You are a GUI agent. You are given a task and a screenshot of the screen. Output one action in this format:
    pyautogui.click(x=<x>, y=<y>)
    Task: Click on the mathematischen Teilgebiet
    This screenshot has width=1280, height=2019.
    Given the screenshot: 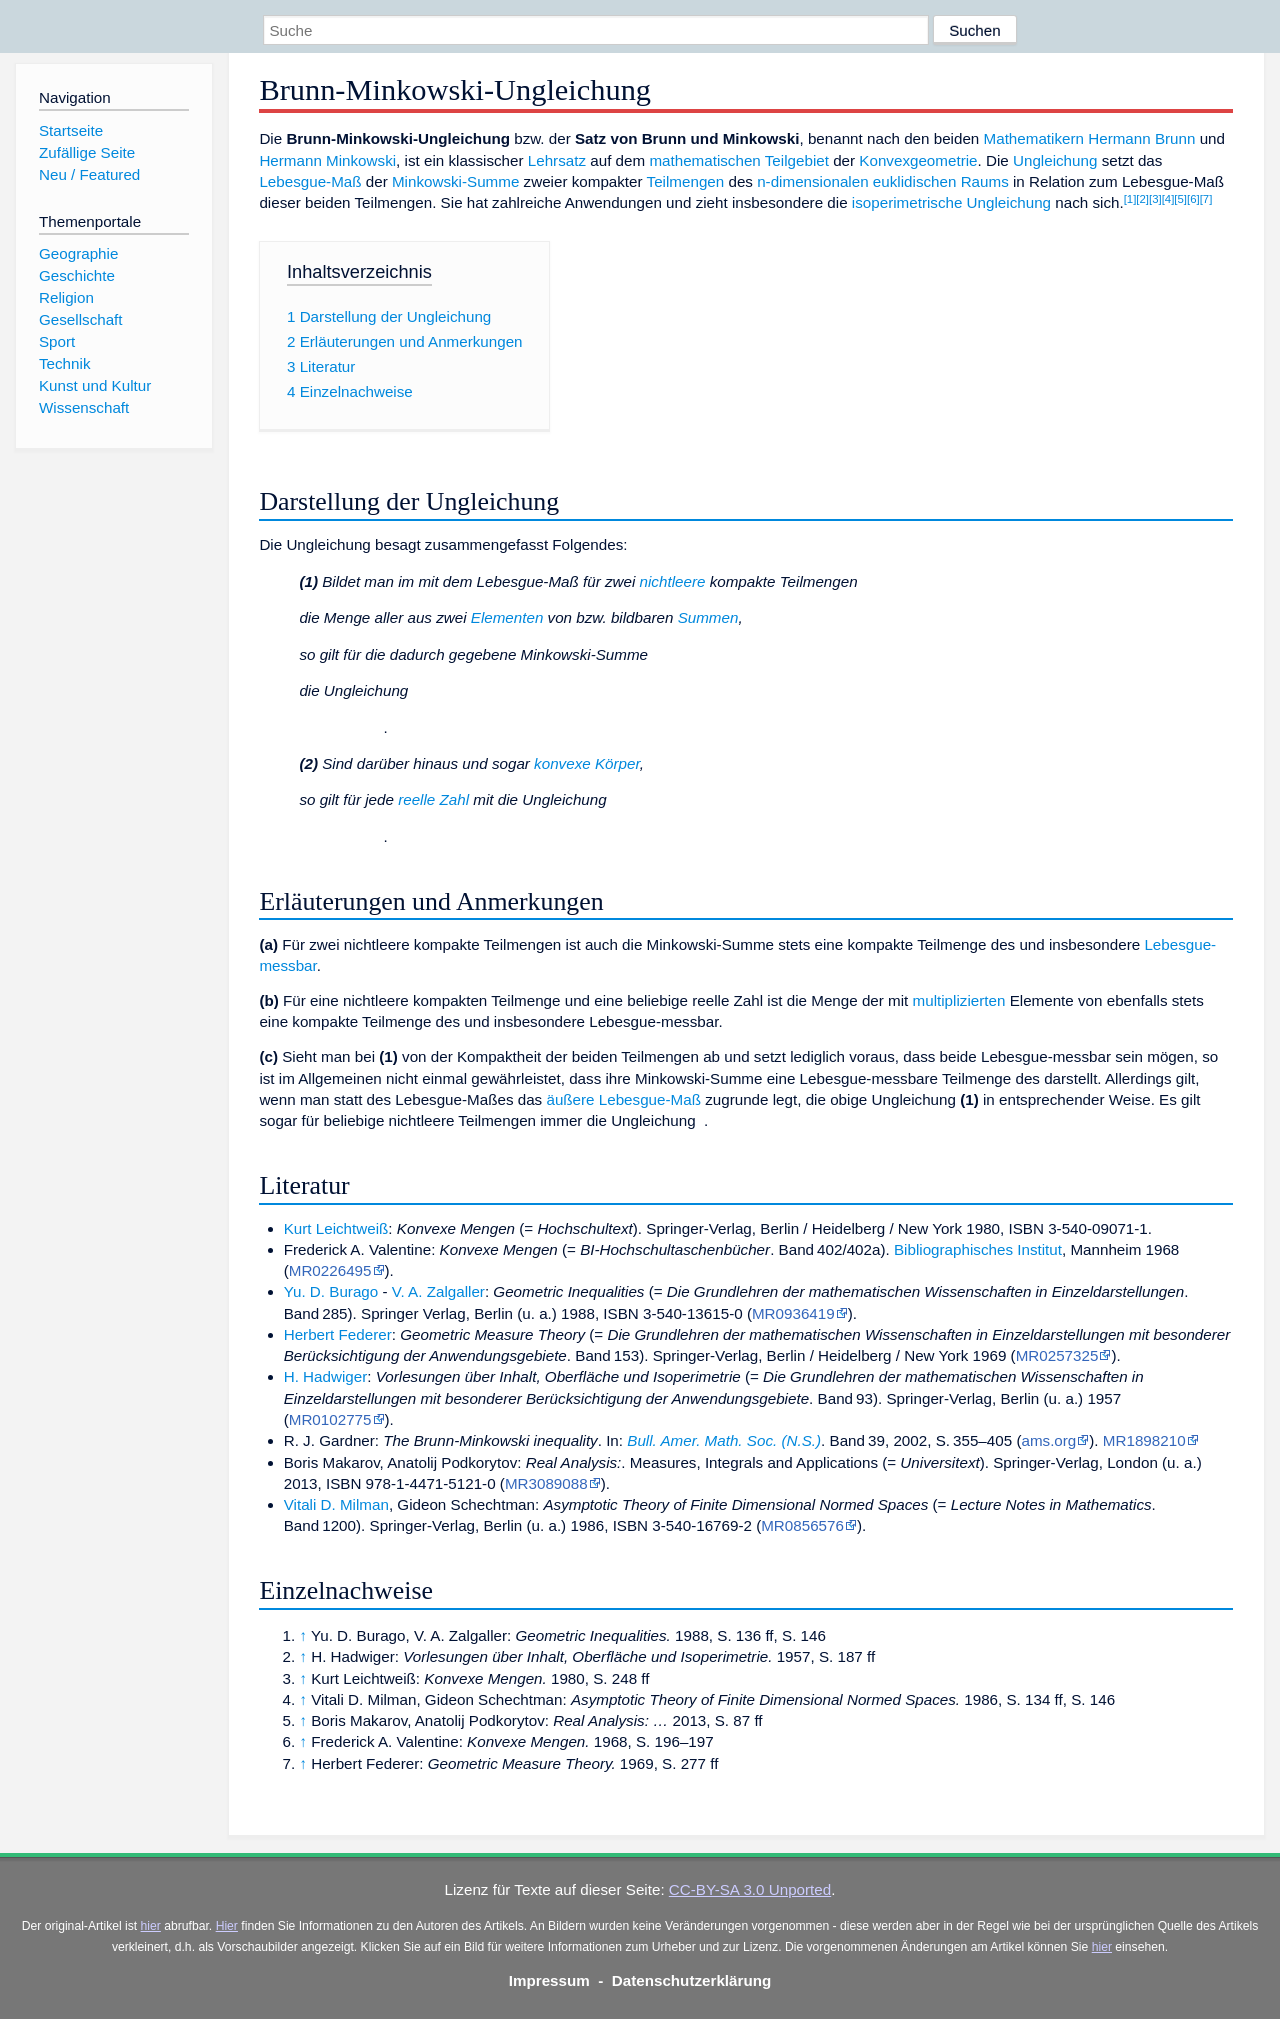 What is the action you would take?
    pyautogui.click(x=739, y=160)
    